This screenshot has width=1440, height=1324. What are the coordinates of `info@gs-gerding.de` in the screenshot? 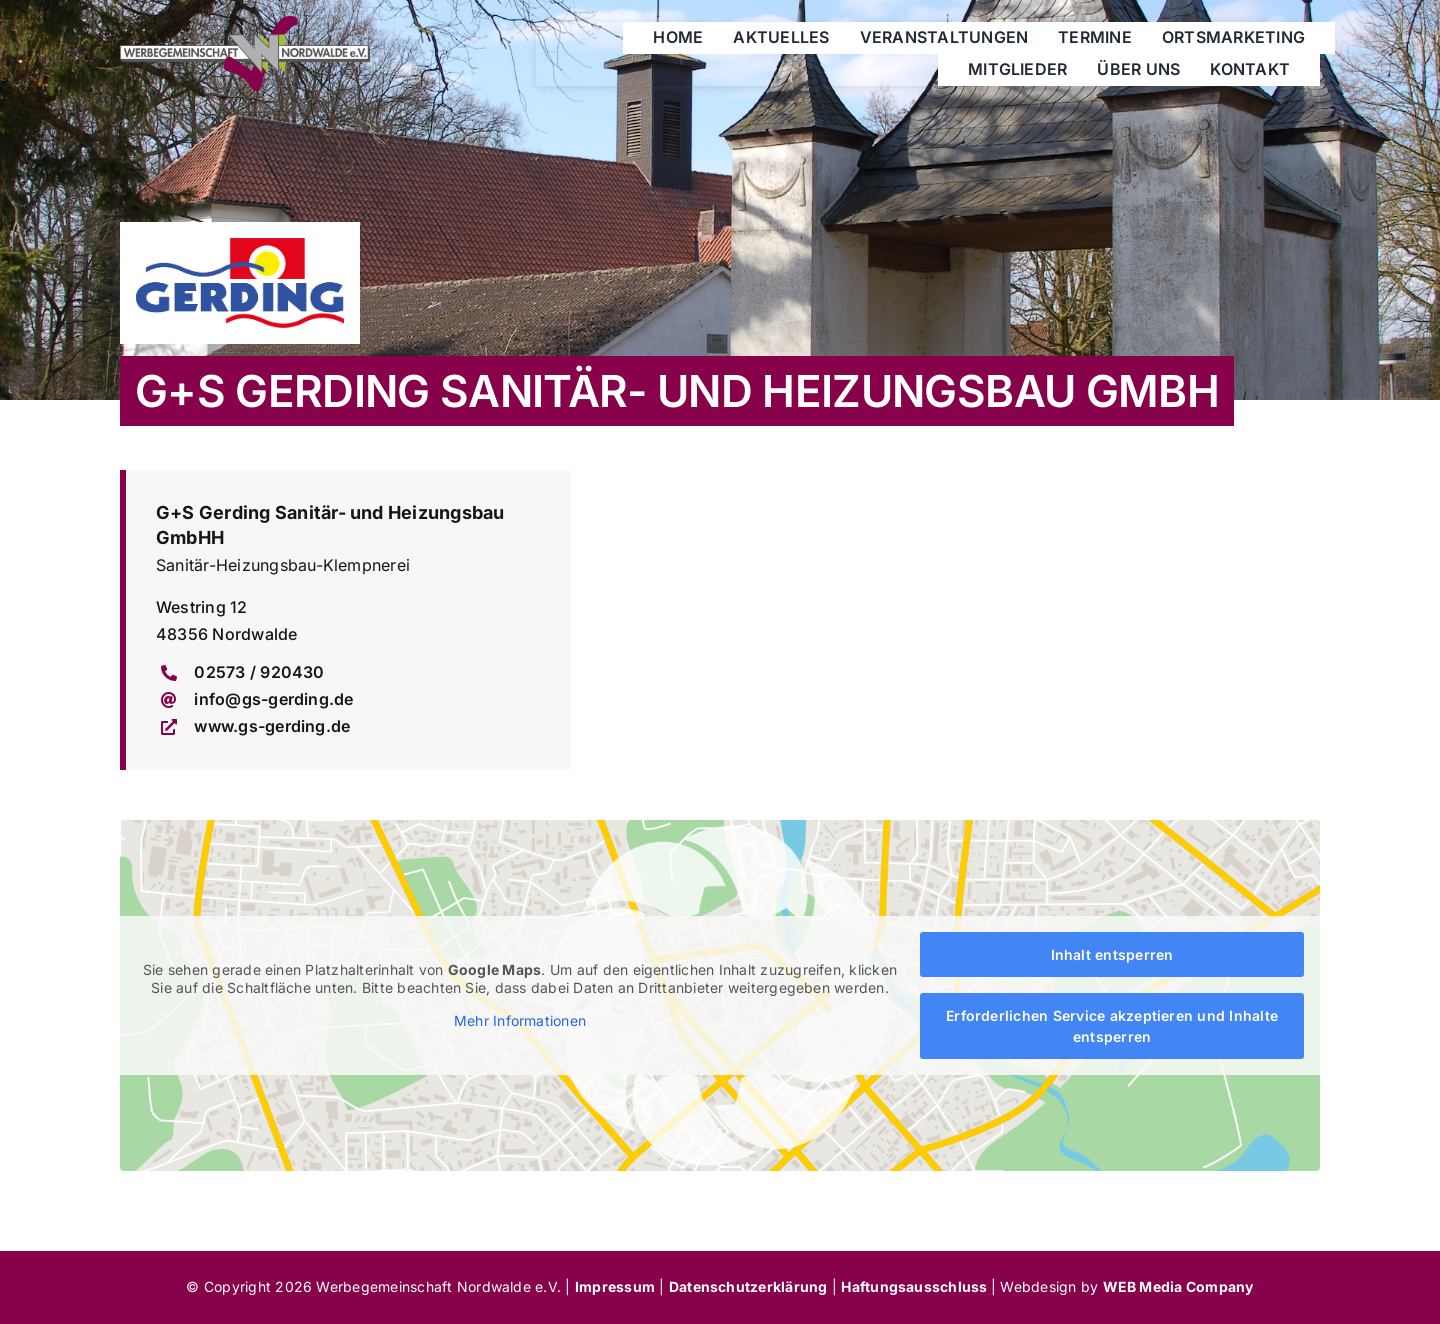 It's located at (273, 699).